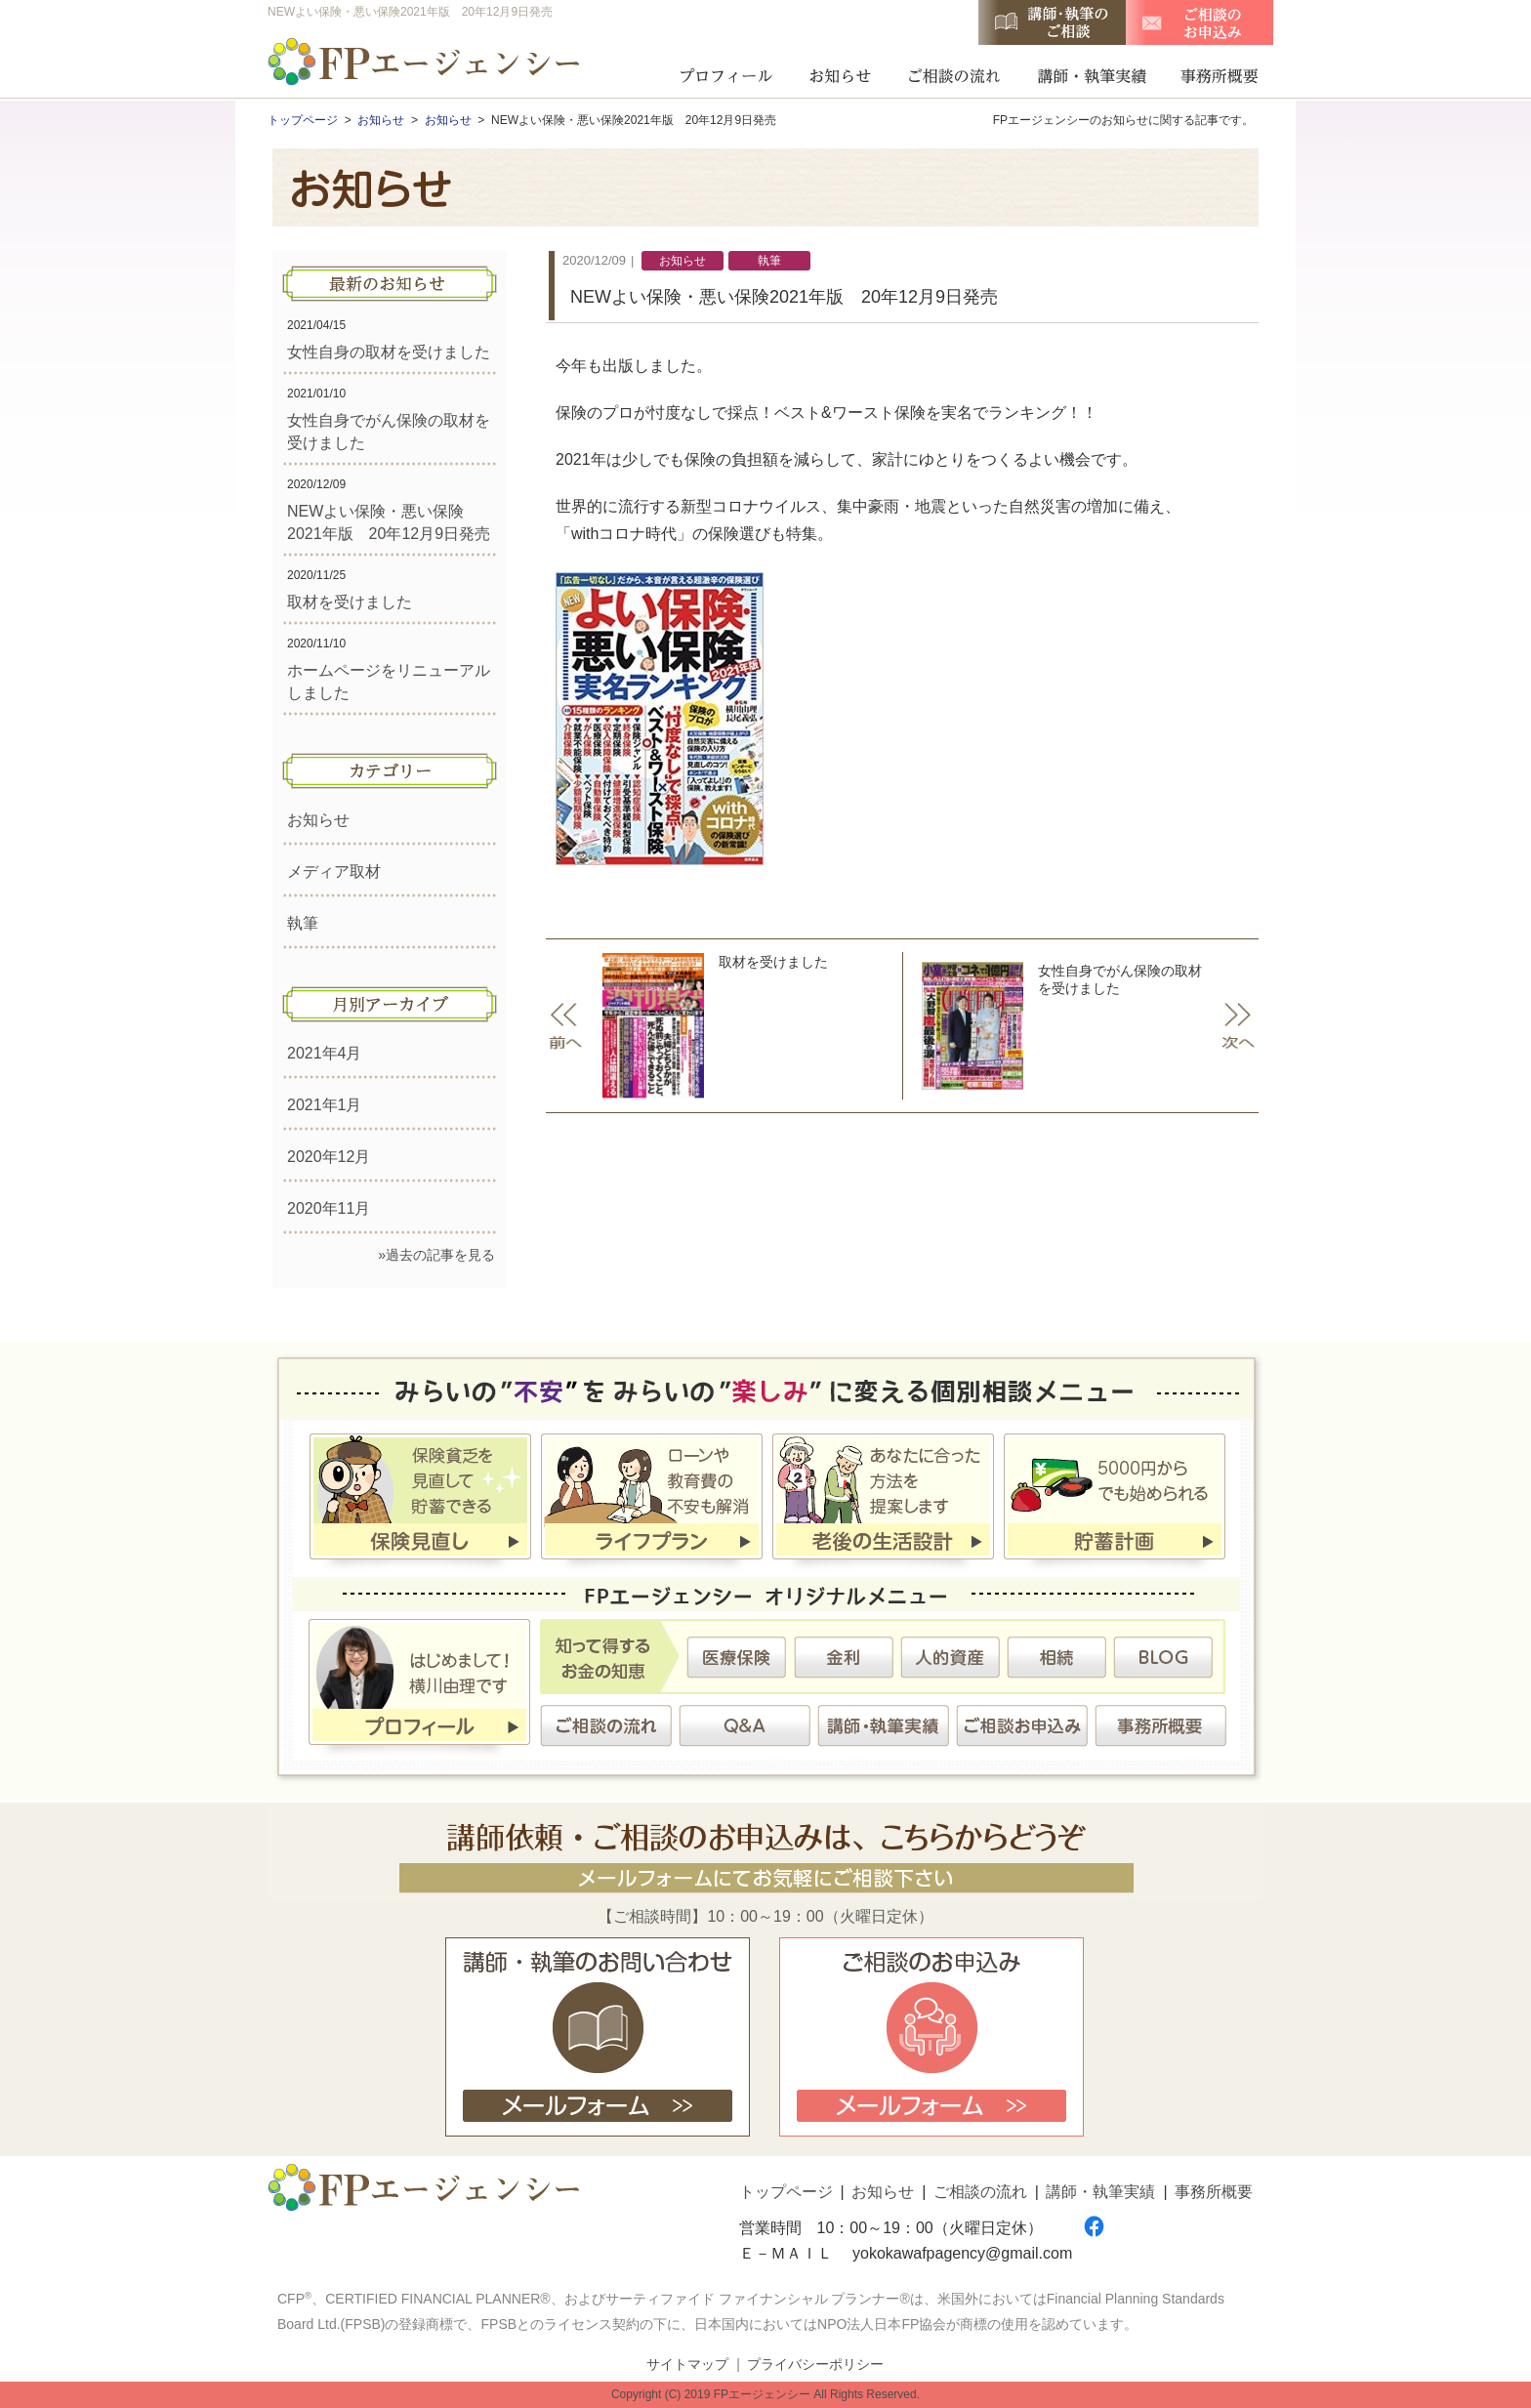 The image size is (1531, 2408). I want to click on 人的資産, so click(949, 1657).